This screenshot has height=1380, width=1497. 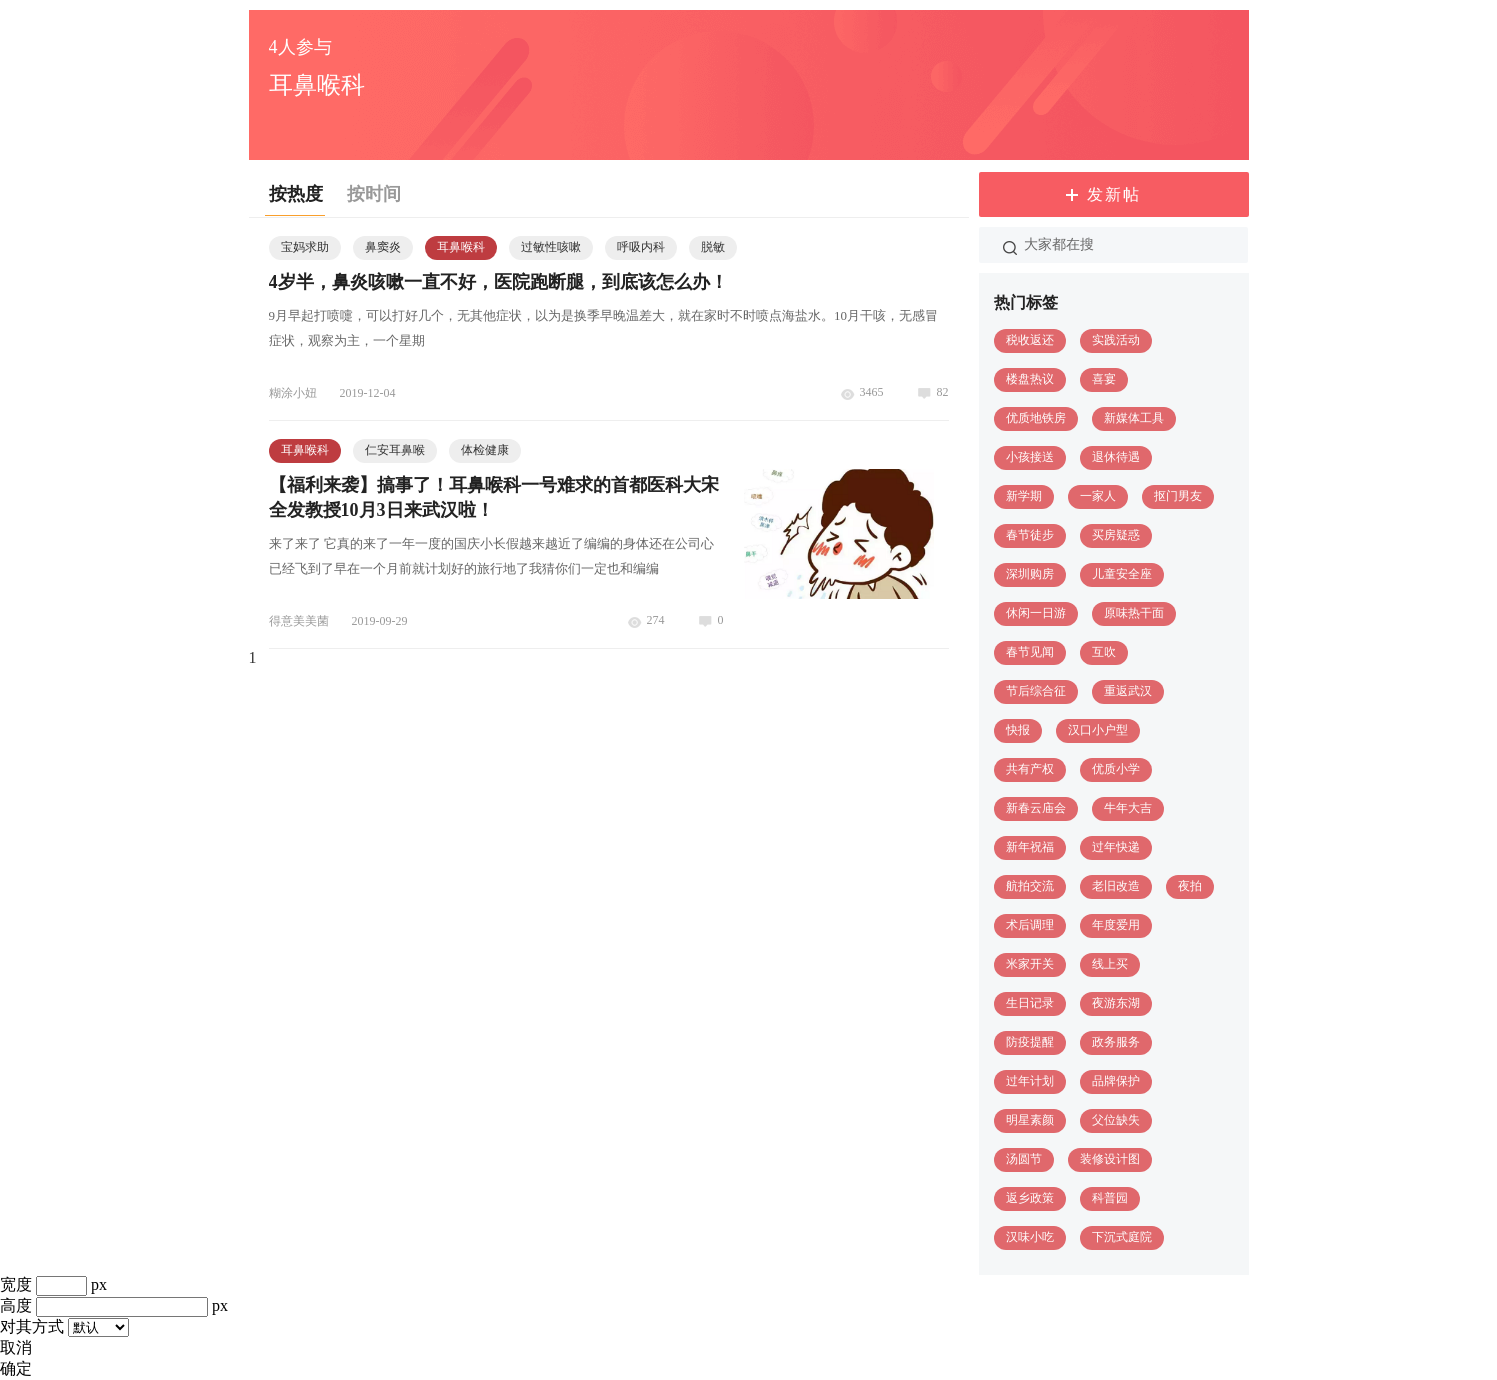 What do you see at coordinates (1116, 1003) in the screenshot?
I see `夜游东湖` at bounding box center [1116, 1003].